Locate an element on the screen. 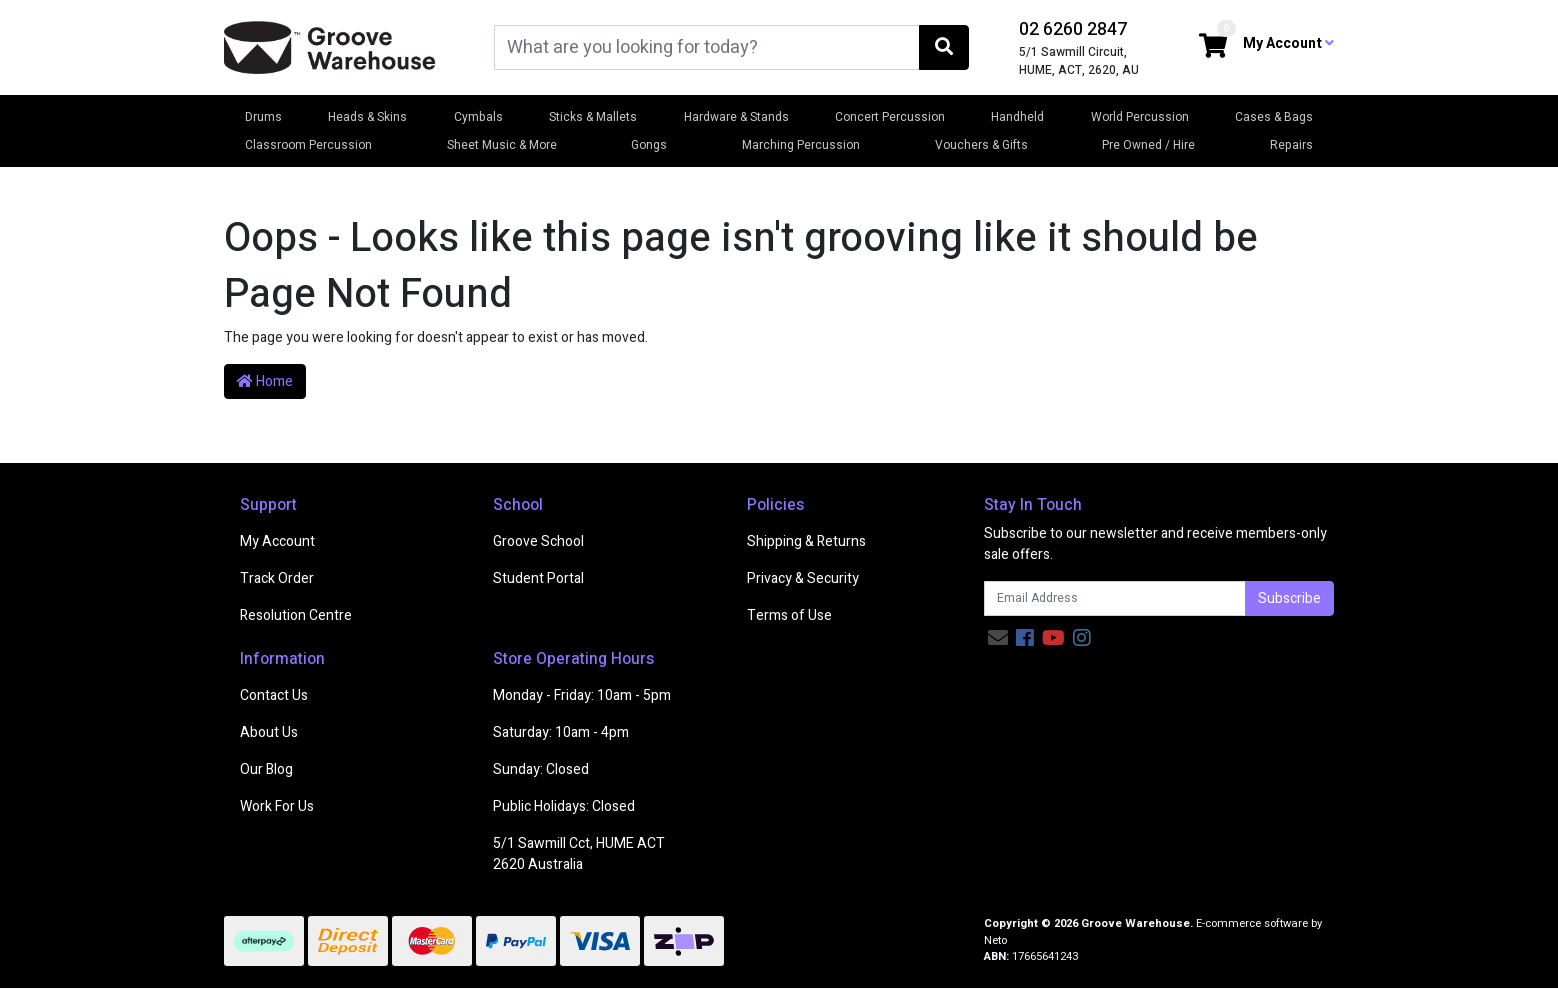 Image resolution: width=1558 pixels, height=989 pixels. Our Blog is located at coordinates (266, 769).